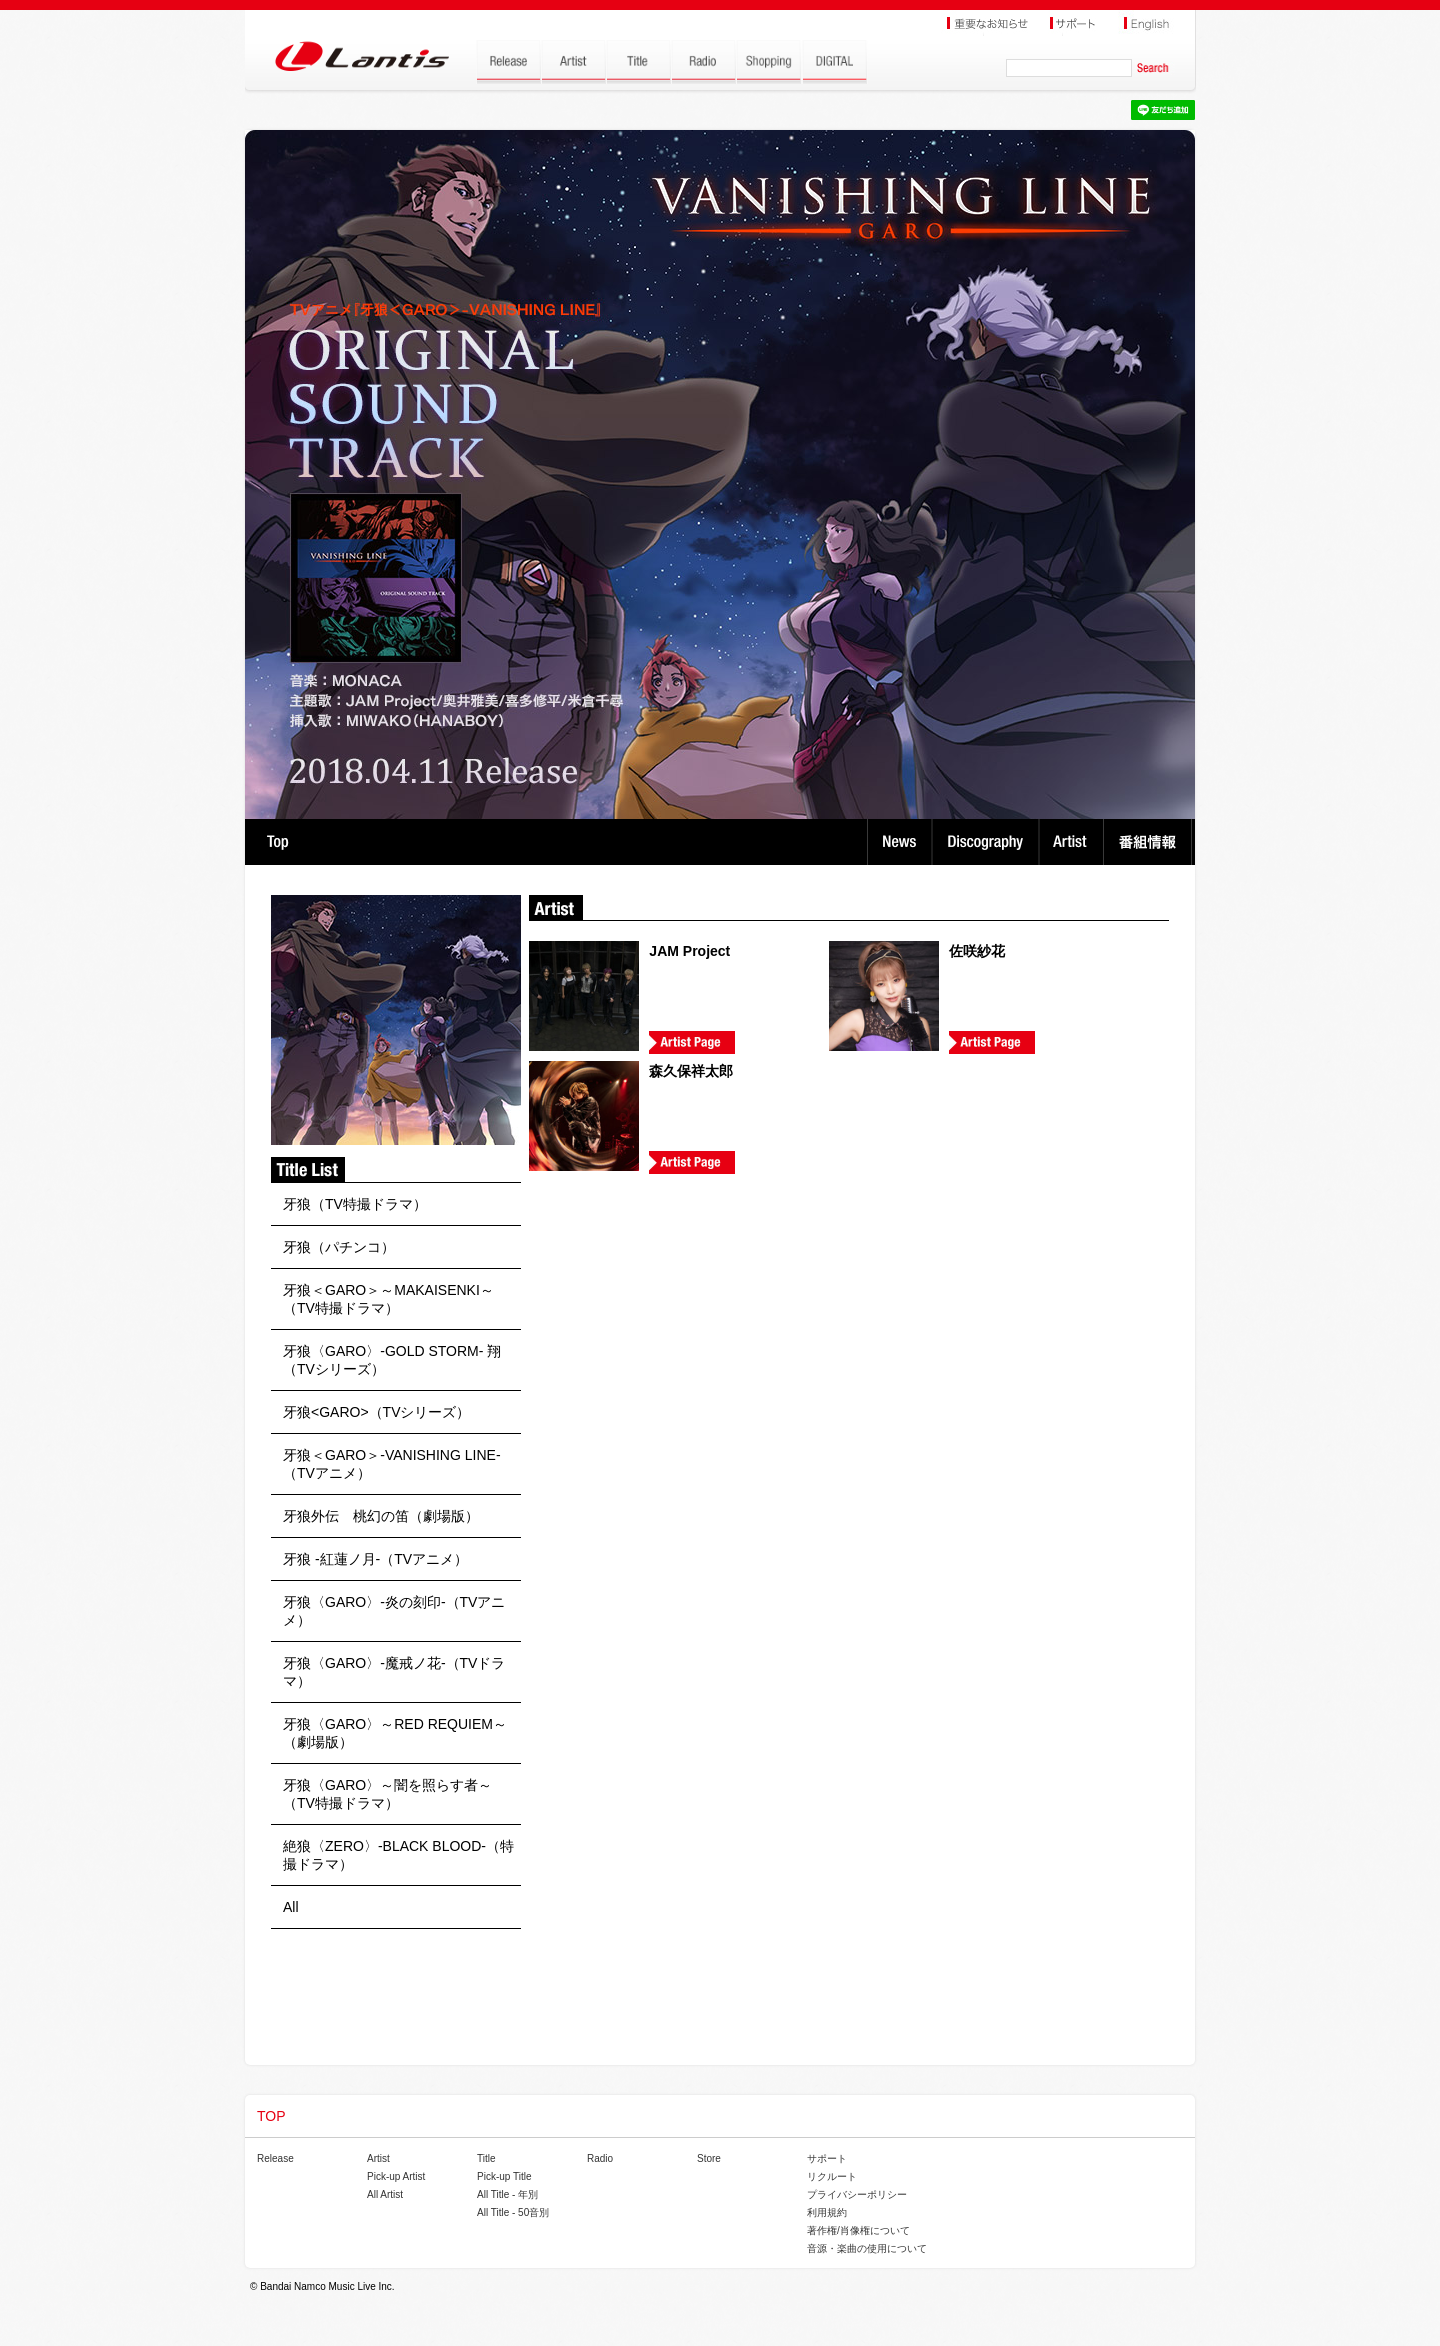 This screenshot has width=1440, height=2346. Describe the element at coordinates (376, 1412) in the screenshot. I see `牙狼<GARO>（TVシリーズ）` at that location.